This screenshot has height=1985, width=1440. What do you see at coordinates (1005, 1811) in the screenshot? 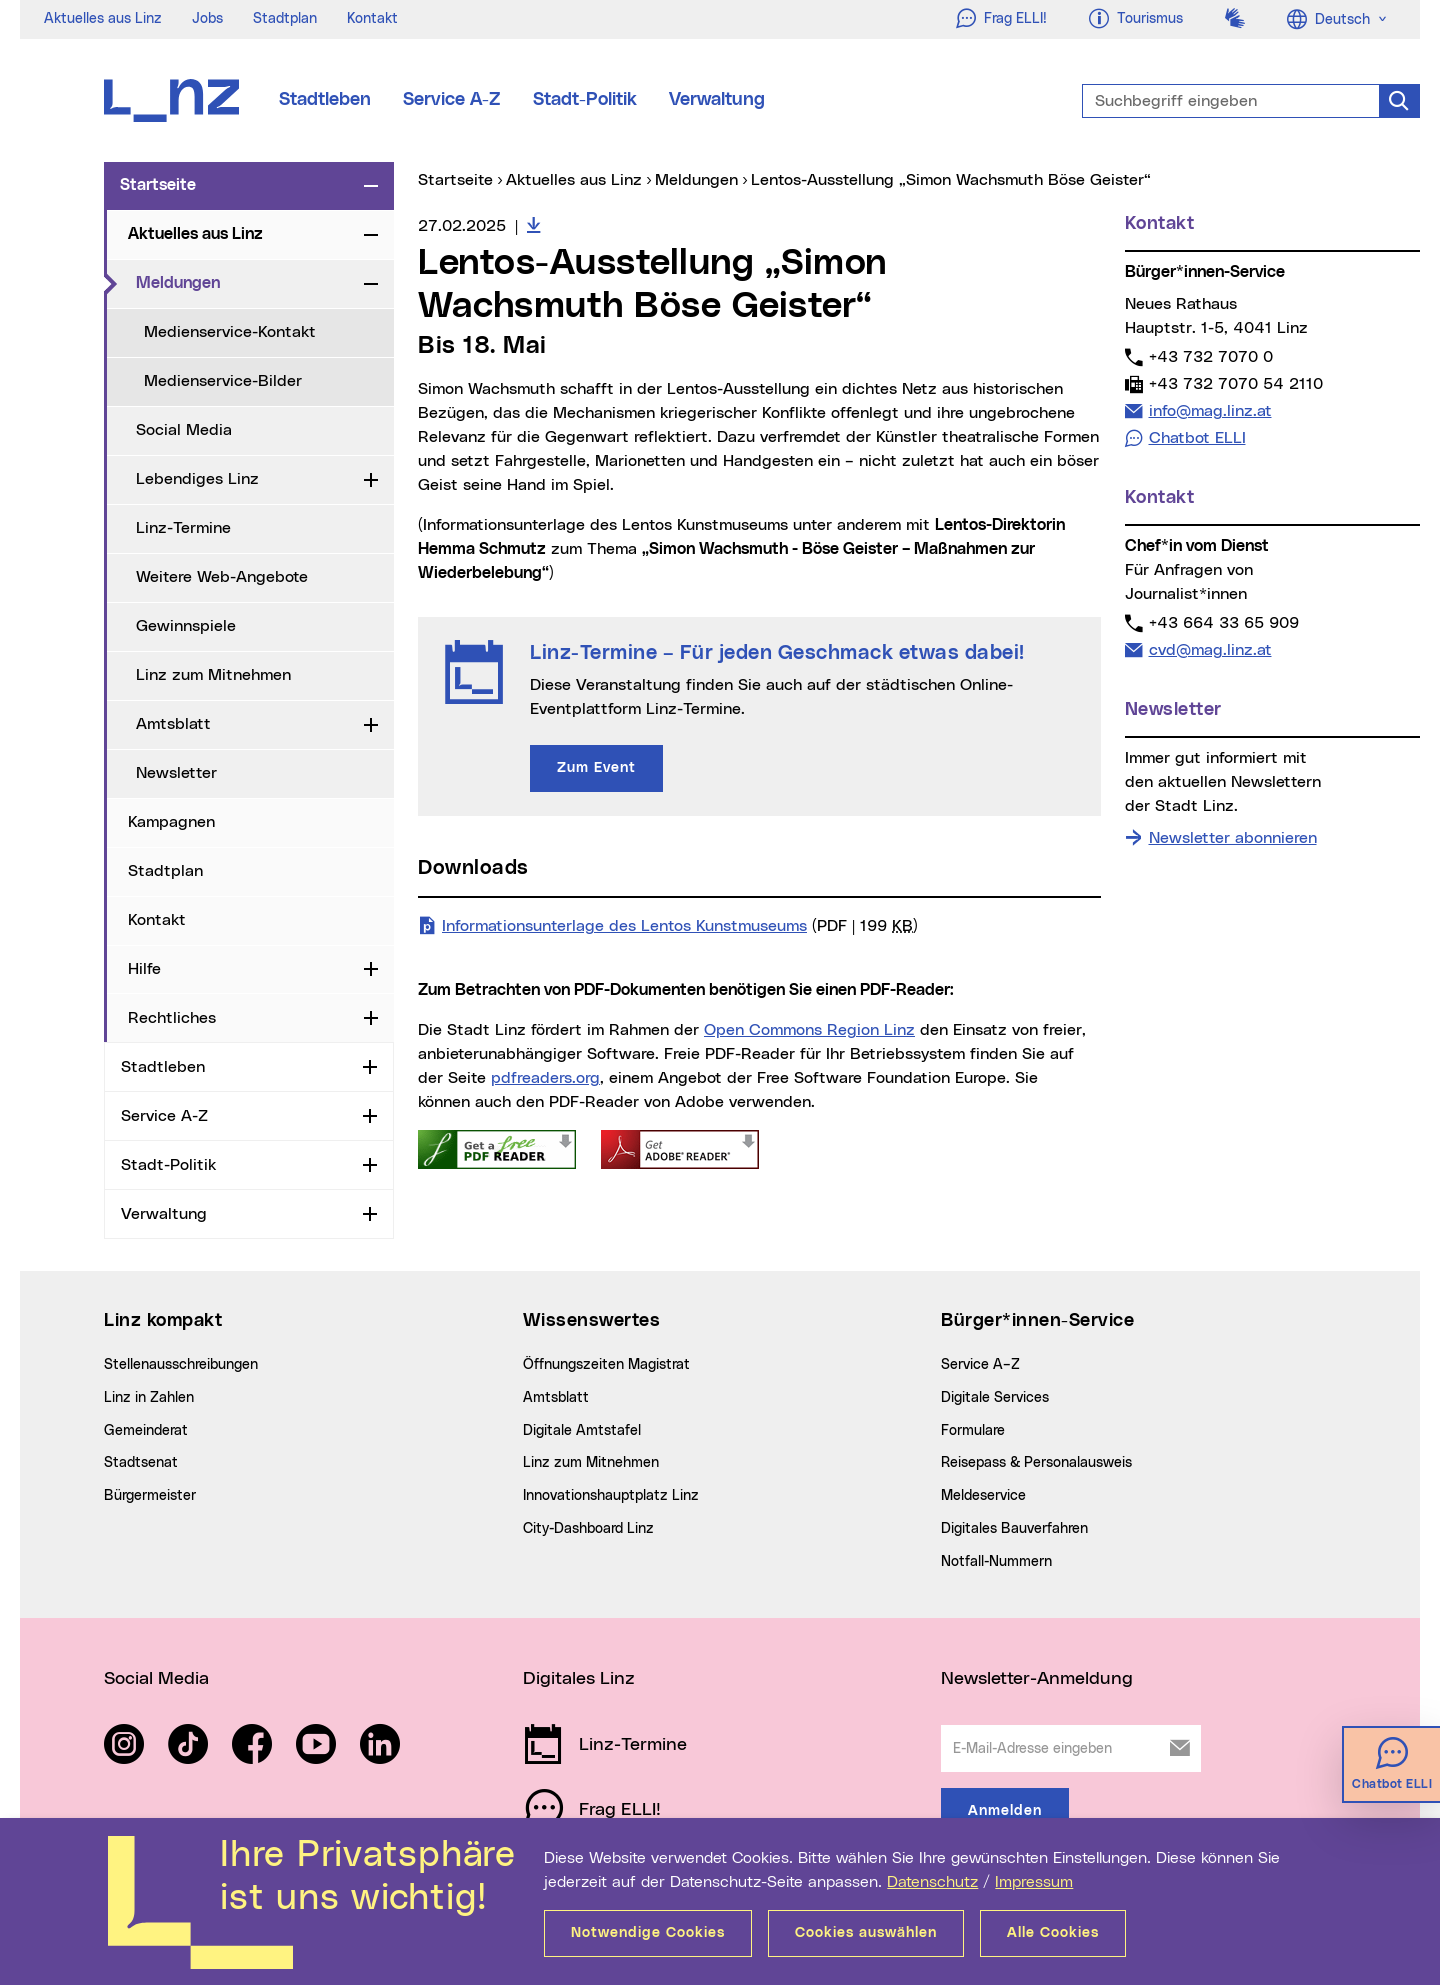
I see `Anmelden` at bounding box center [1005, 1811].